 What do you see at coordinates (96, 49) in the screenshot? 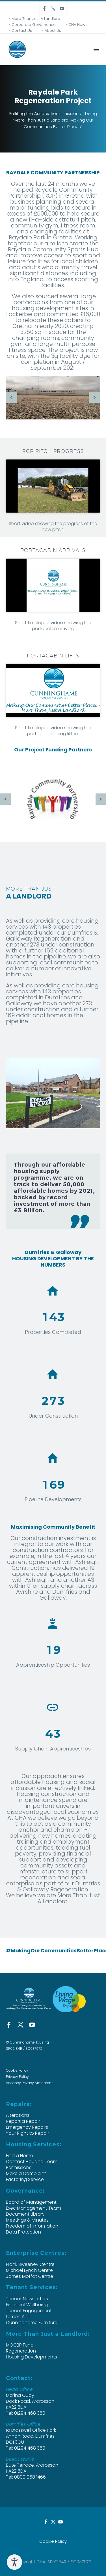
I see `Menu` at bounding box center [96, 49].